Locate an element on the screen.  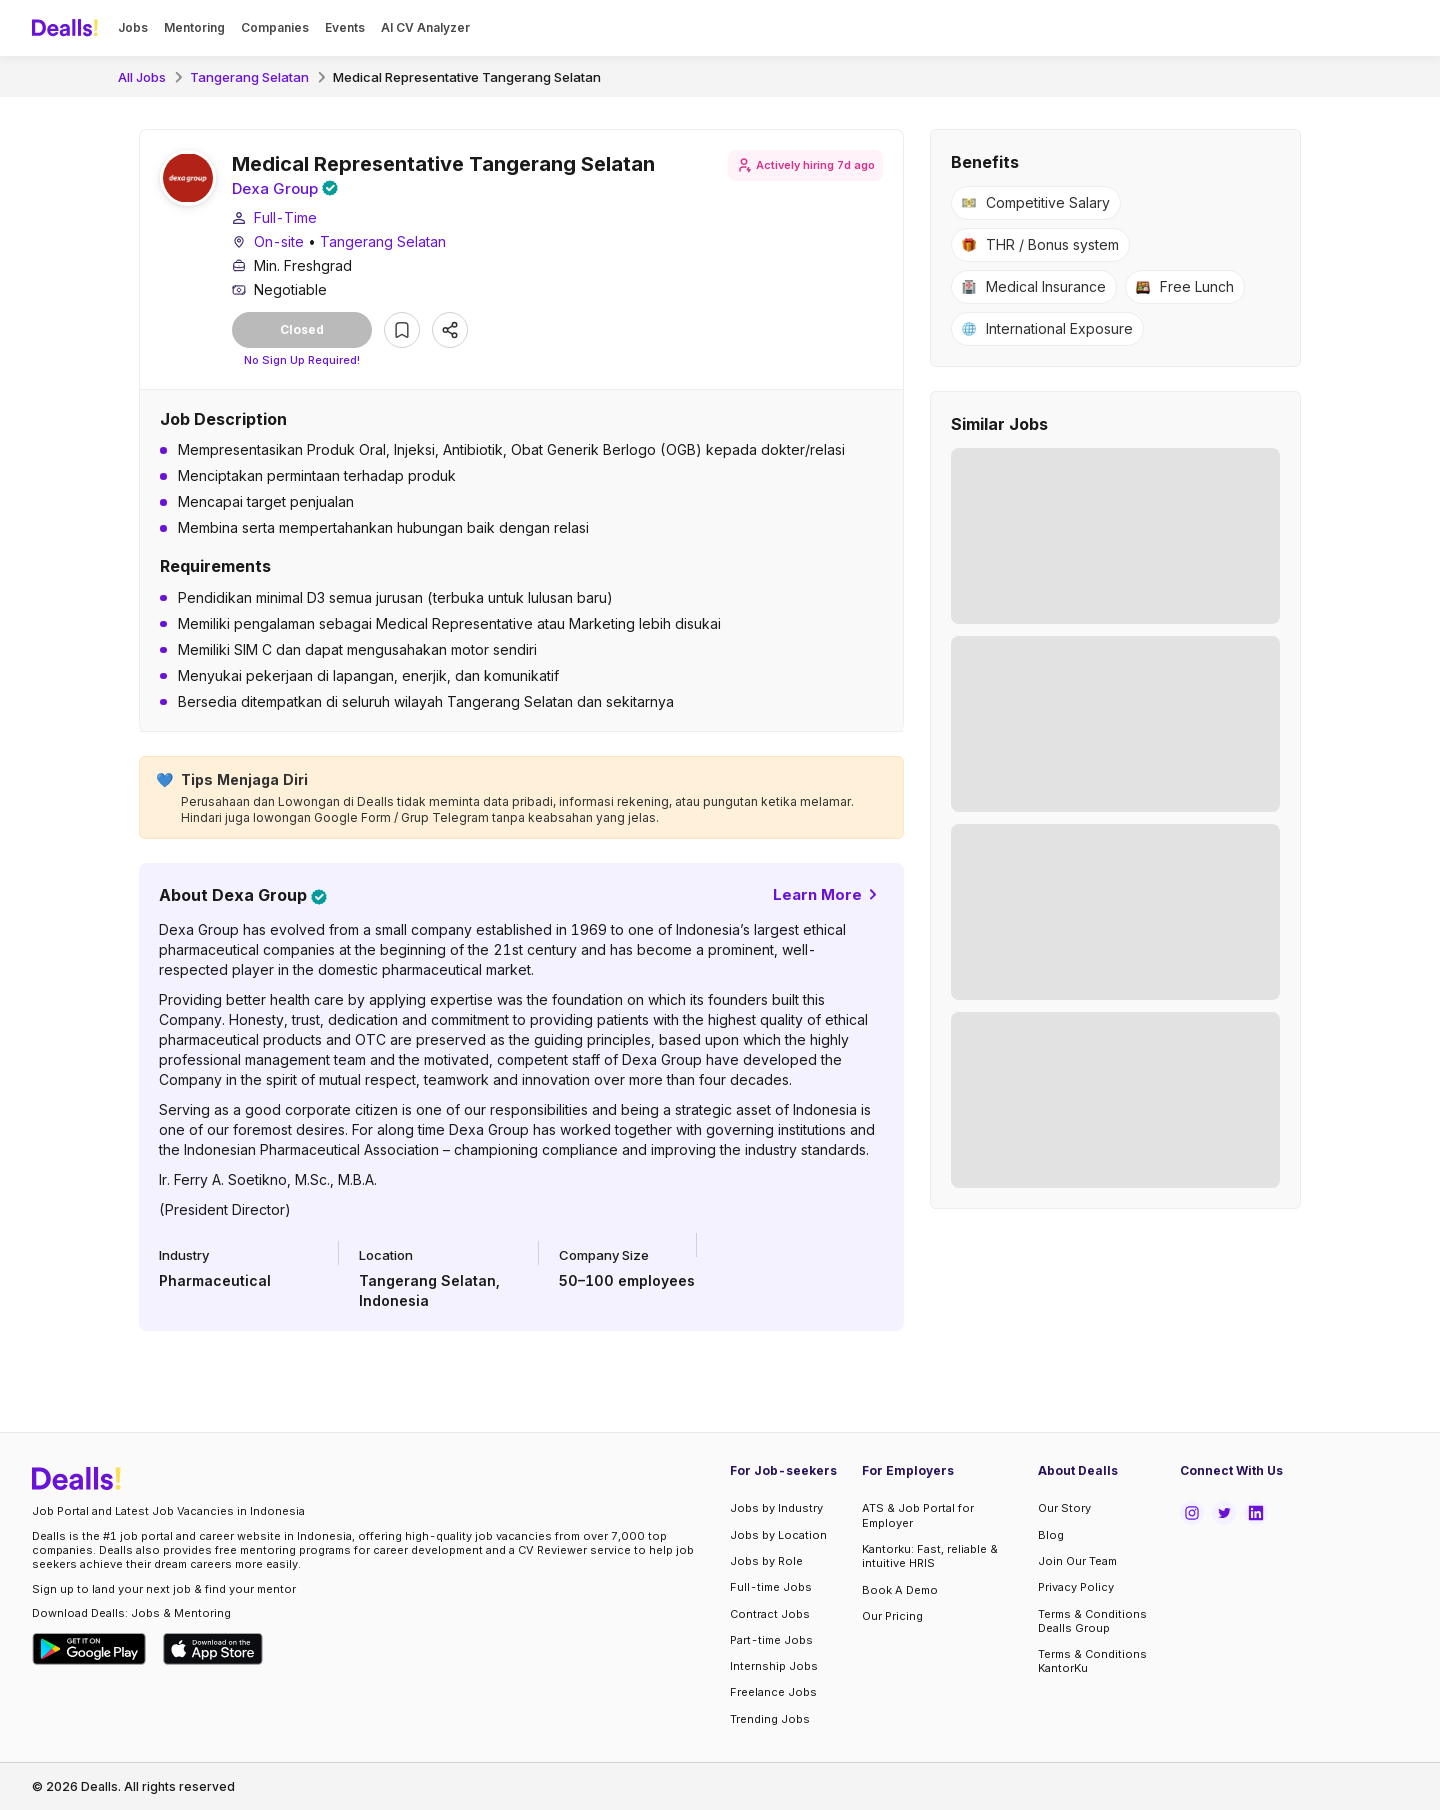
Book A Demo is located at coordinates (900, 1590).